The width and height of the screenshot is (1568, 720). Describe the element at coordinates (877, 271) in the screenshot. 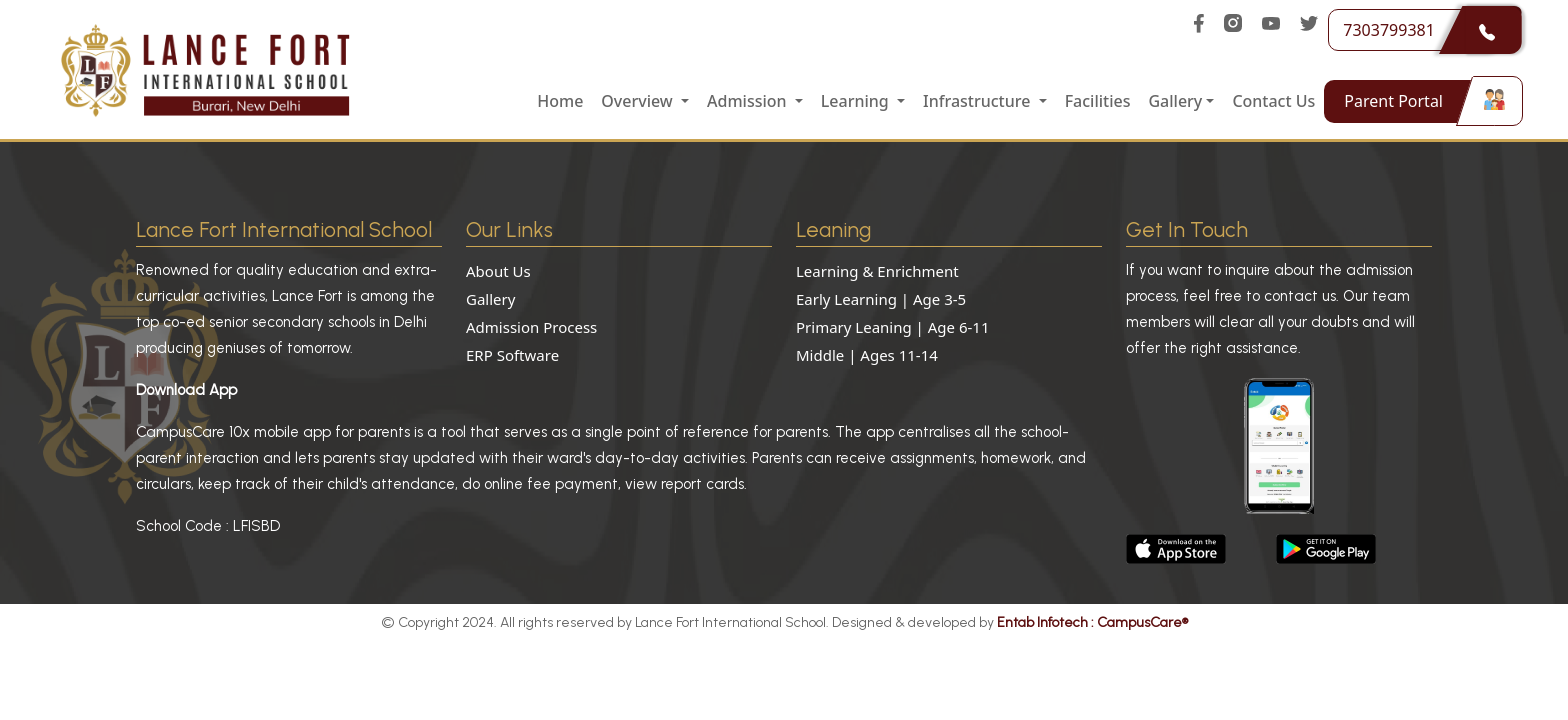

I see `Learning & Enrichment` at that location.